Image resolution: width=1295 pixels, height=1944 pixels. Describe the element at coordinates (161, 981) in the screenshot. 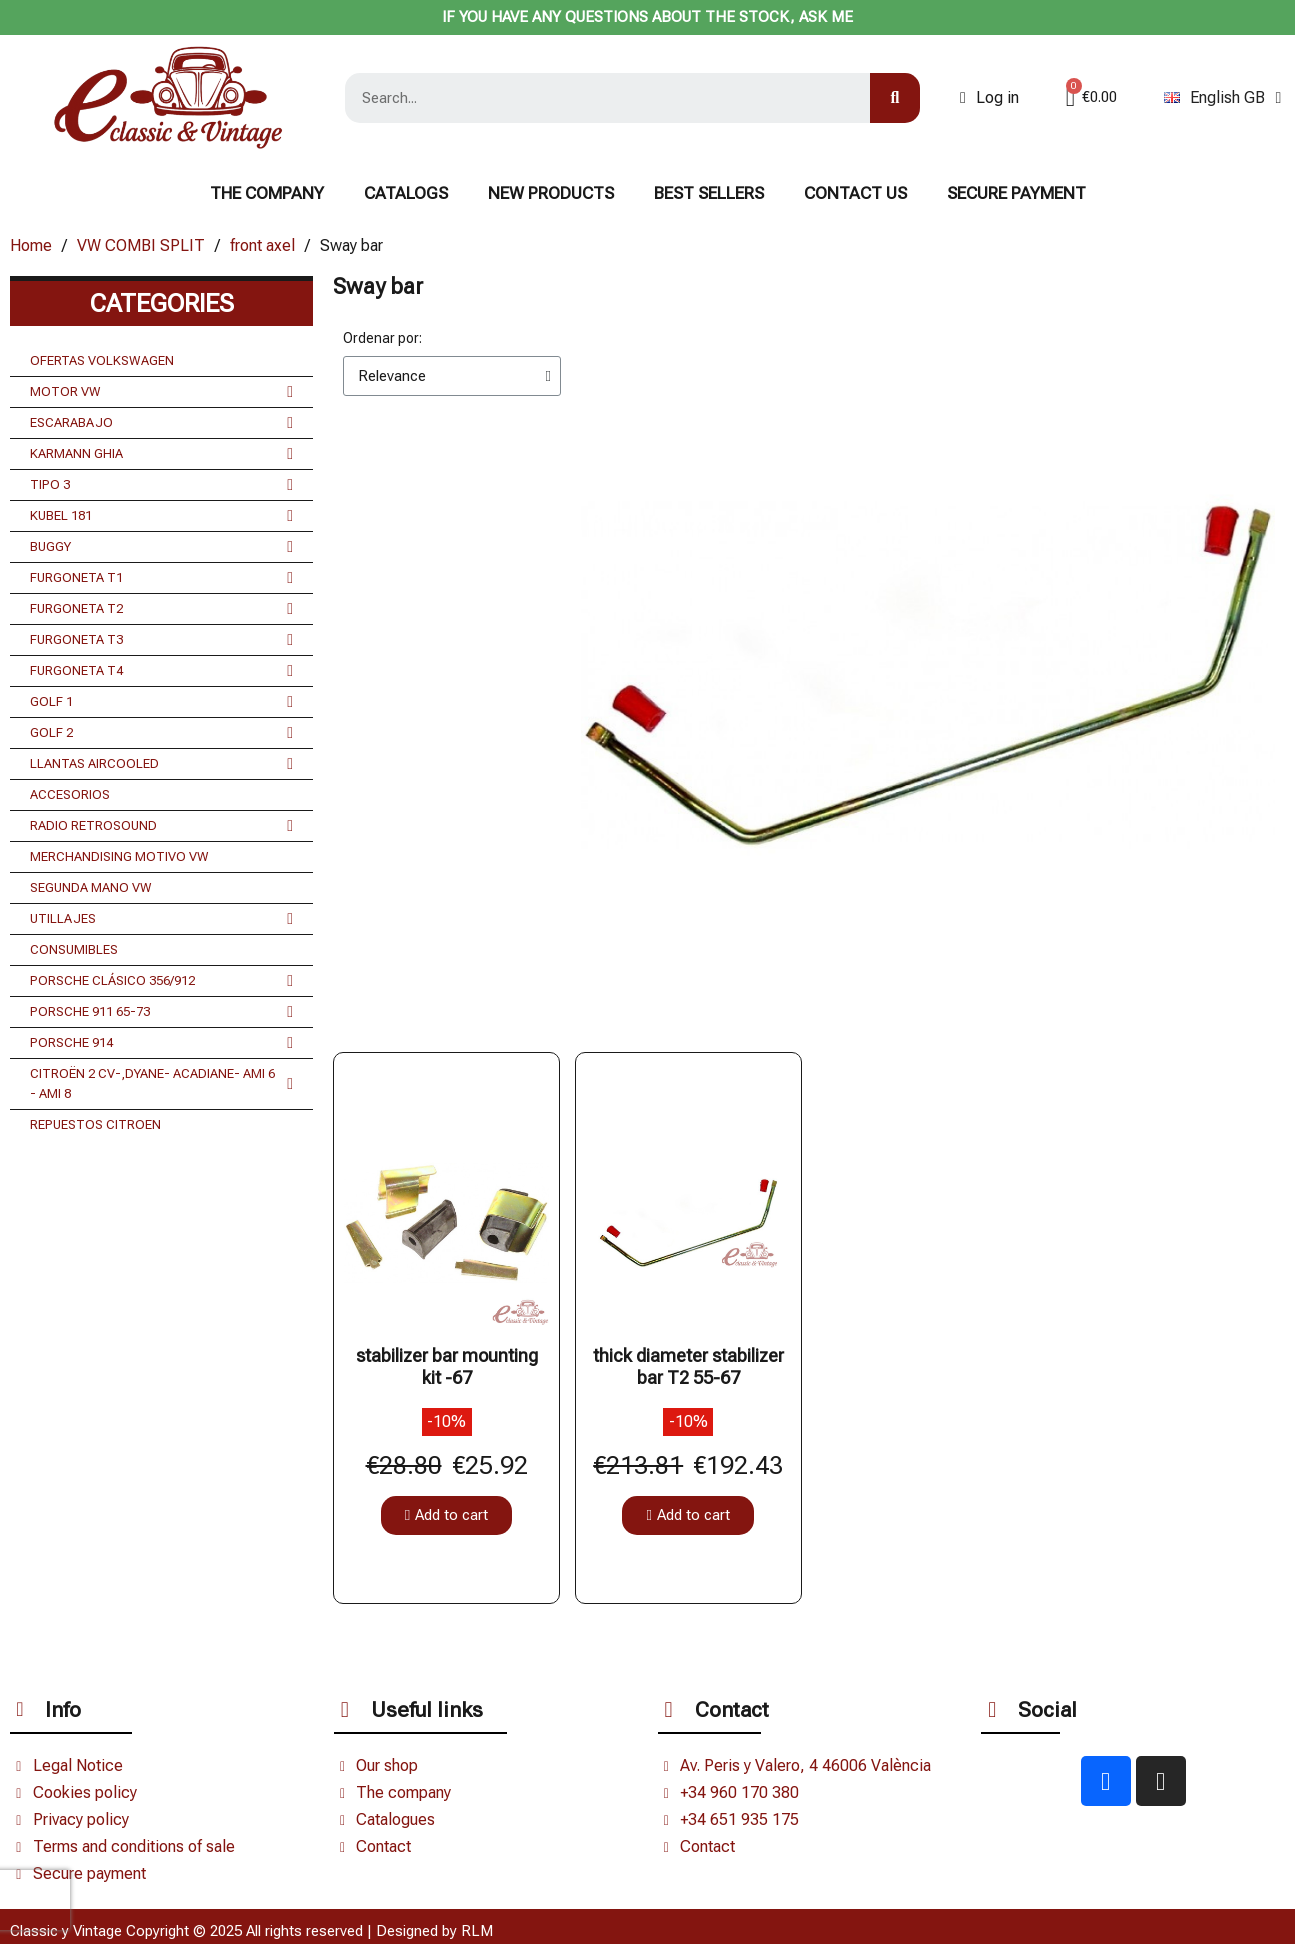

I see `PORSCHE CLÁSICO 356/912` at that location.